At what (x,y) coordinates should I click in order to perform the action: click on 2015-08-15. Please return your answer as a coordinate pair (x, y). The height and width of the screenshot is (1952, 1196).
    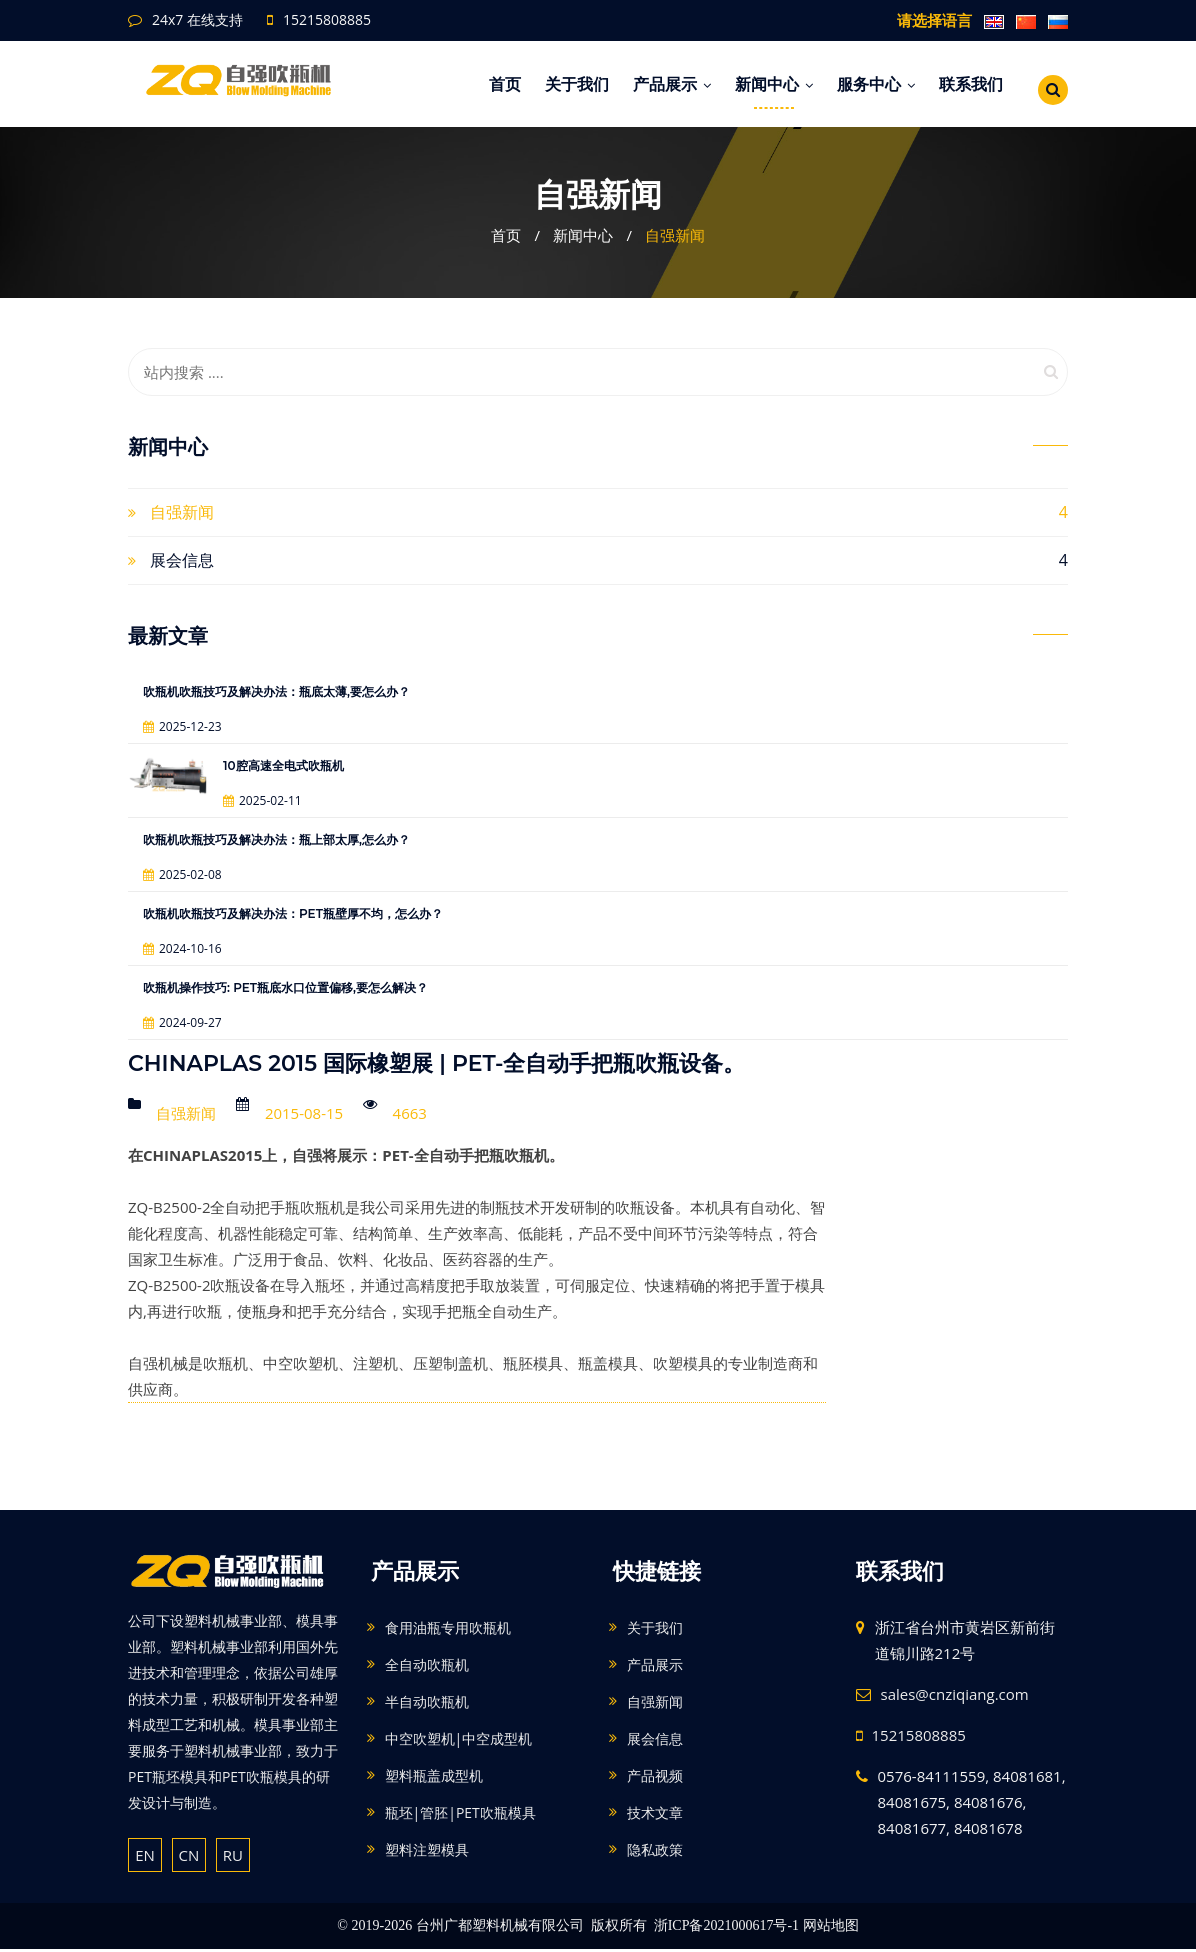
    Looking at the image, I should click on (304, 1114).